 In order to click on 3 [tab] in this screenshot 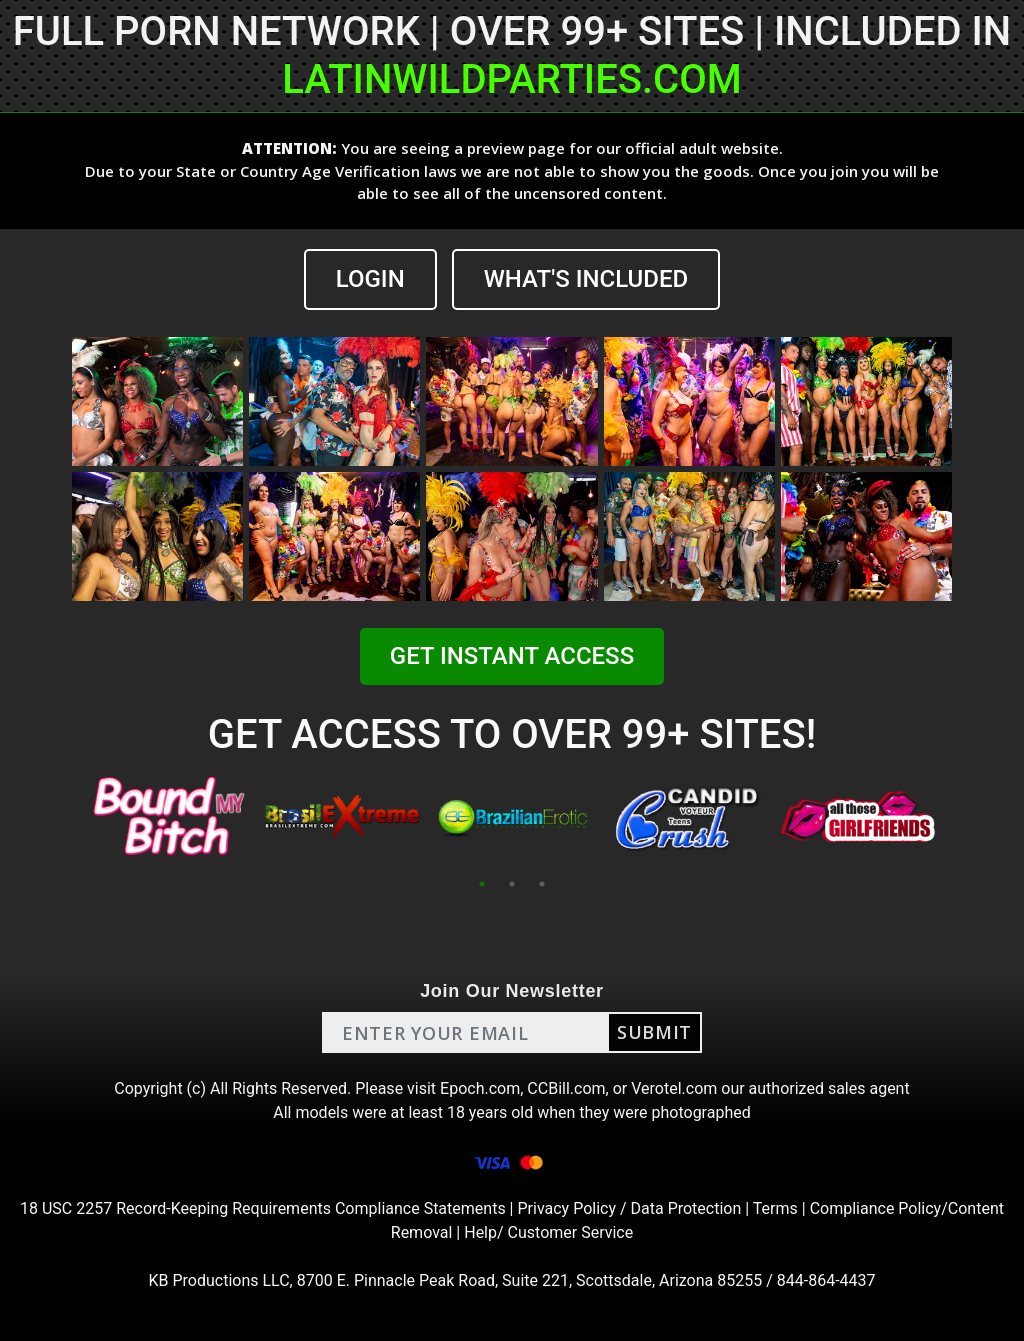, I will do `click(542, 884)`.